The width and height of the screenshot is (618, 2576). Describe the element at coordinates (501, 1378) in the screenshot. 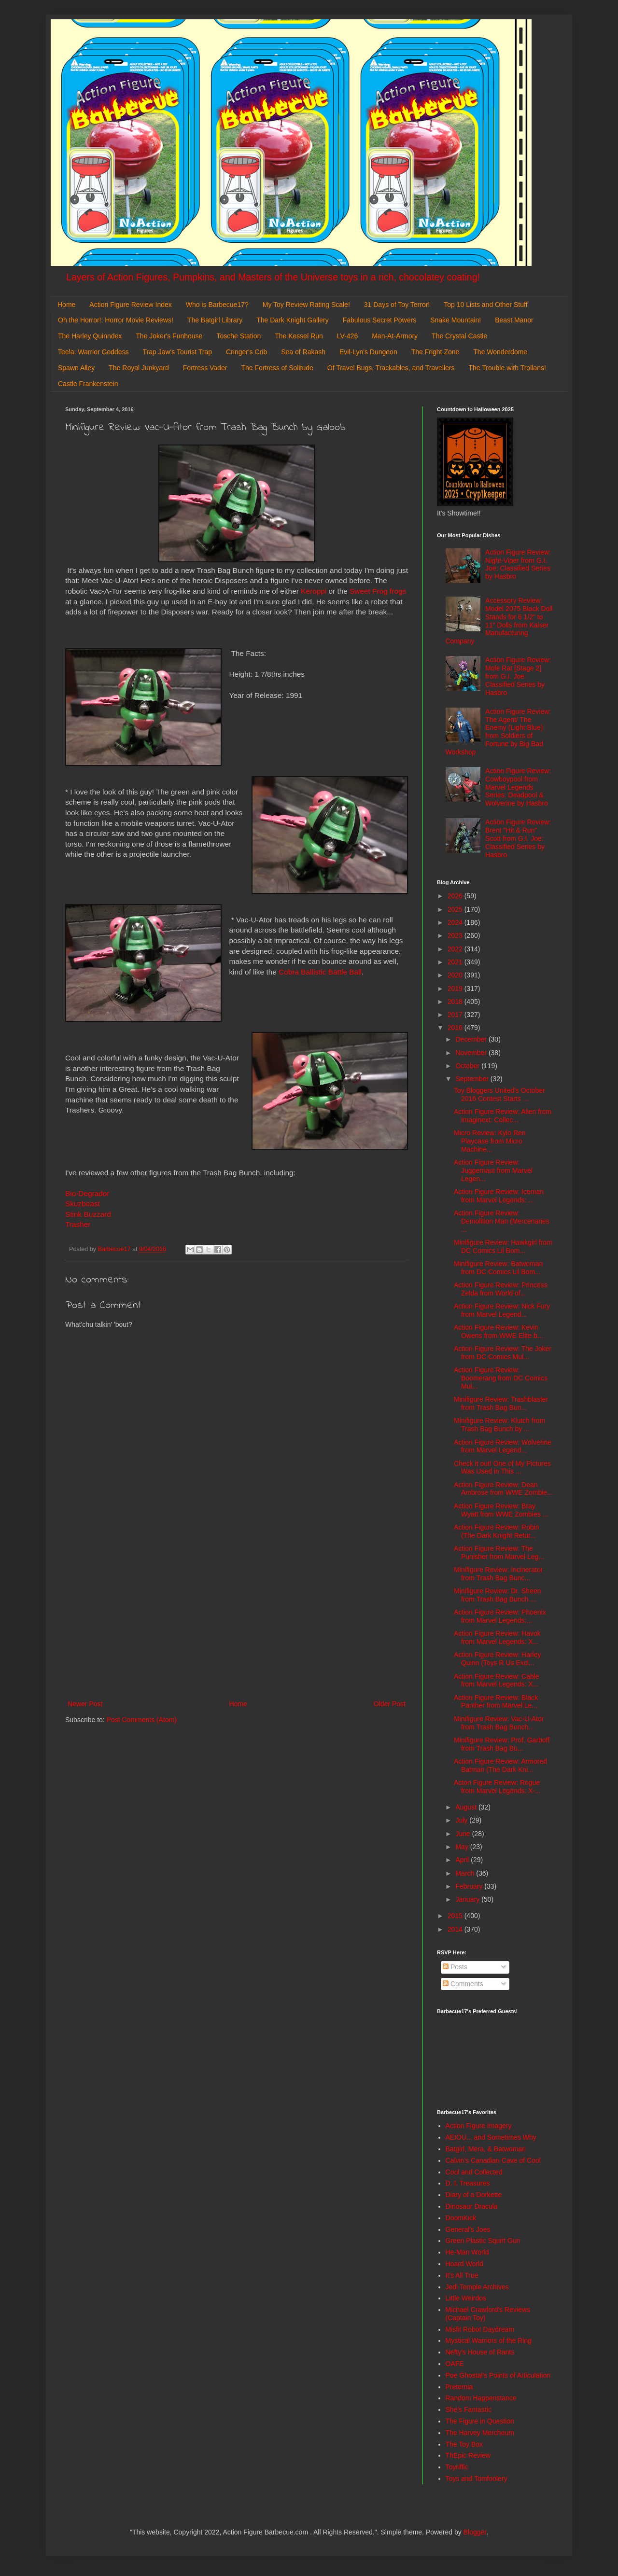

I see `Action Figure Review: Boomerang from DC Comics Mul...` at that location.